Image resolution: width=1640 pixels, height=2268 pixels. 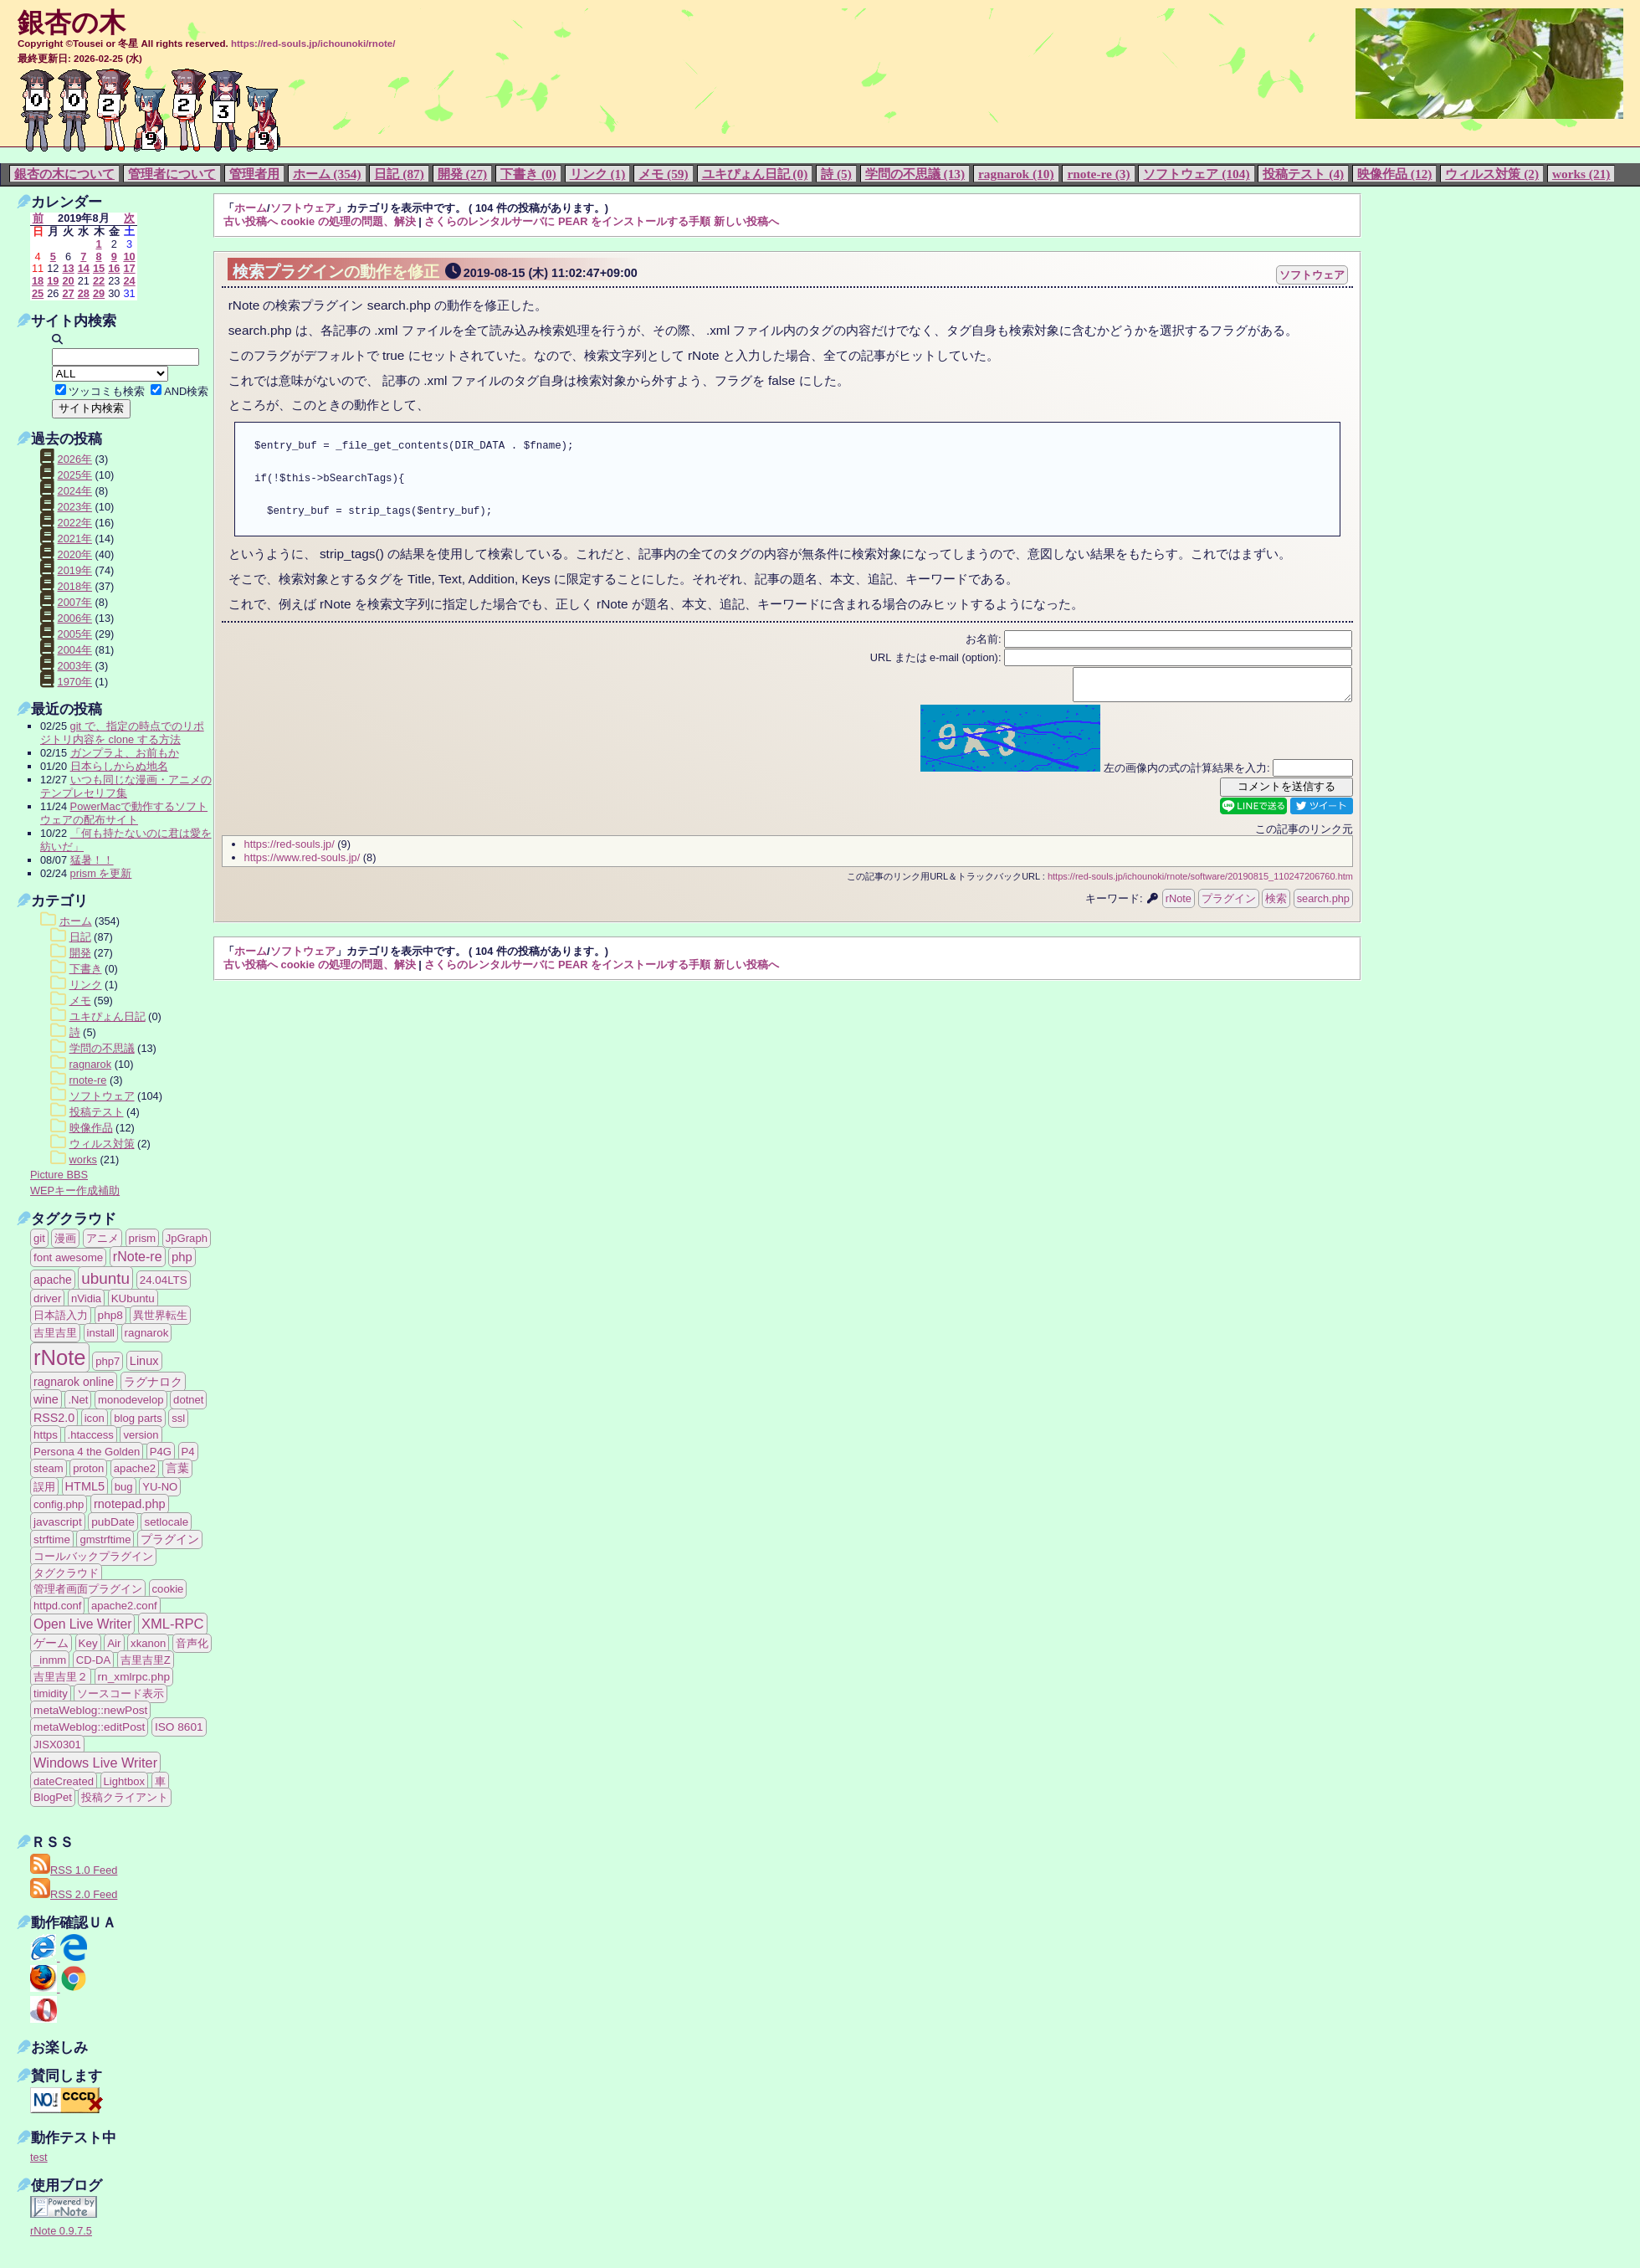 I want to click on Persona 4 the Golden, so click(x=86, y=1451).